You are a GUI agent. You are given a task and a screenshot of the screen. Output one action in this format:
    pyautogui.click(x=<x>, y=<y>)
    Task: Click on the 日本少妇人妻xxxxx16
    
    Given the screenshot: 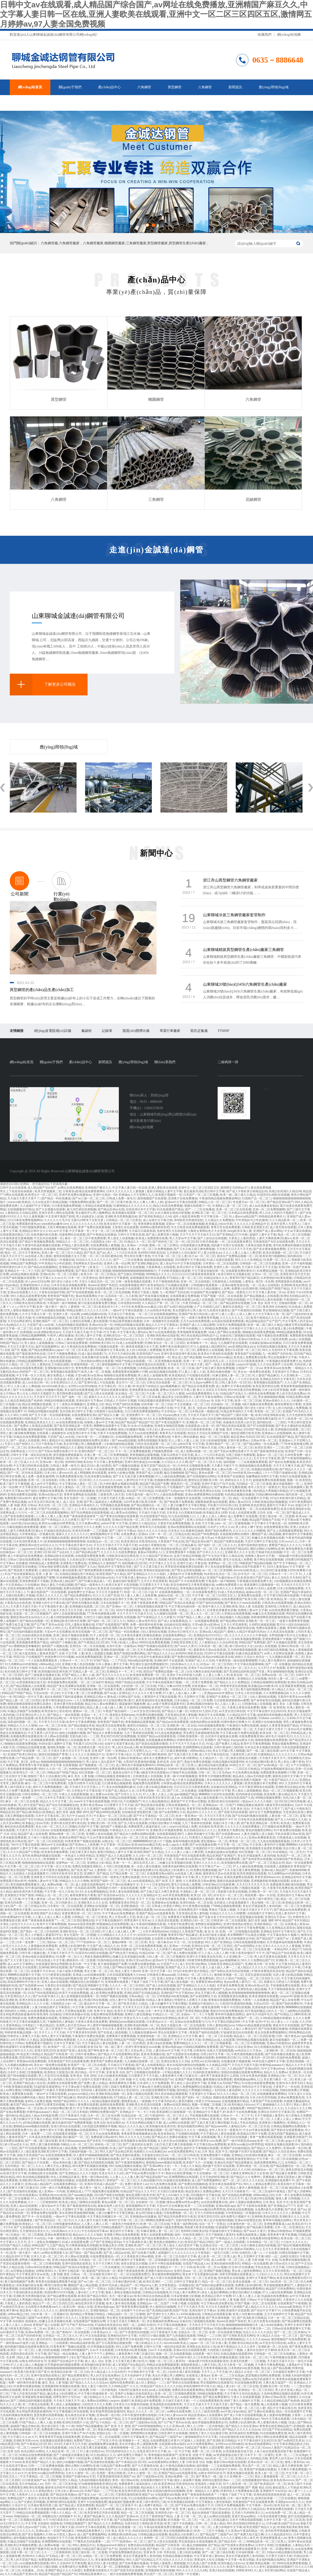 What is the action you would take?
    pyautogui.click(x=192, y=1418)
    